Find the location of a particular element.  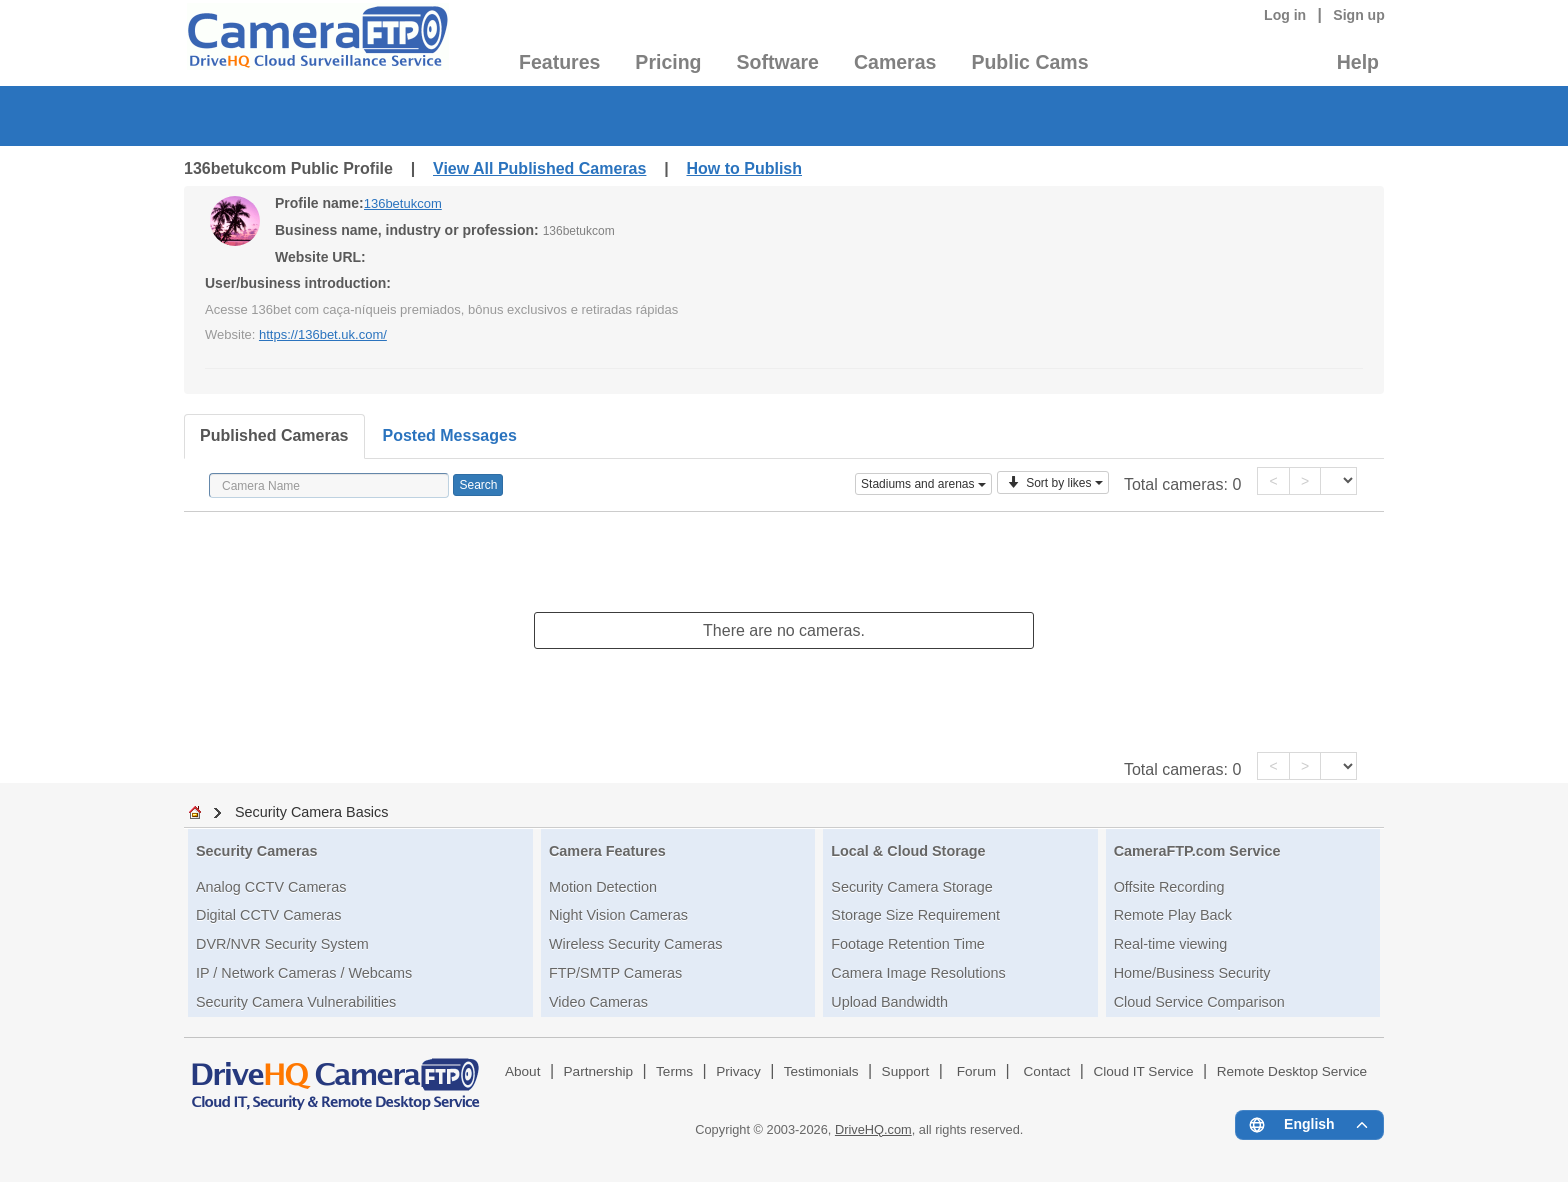

Partnership is located at coordinates (599, 1071).